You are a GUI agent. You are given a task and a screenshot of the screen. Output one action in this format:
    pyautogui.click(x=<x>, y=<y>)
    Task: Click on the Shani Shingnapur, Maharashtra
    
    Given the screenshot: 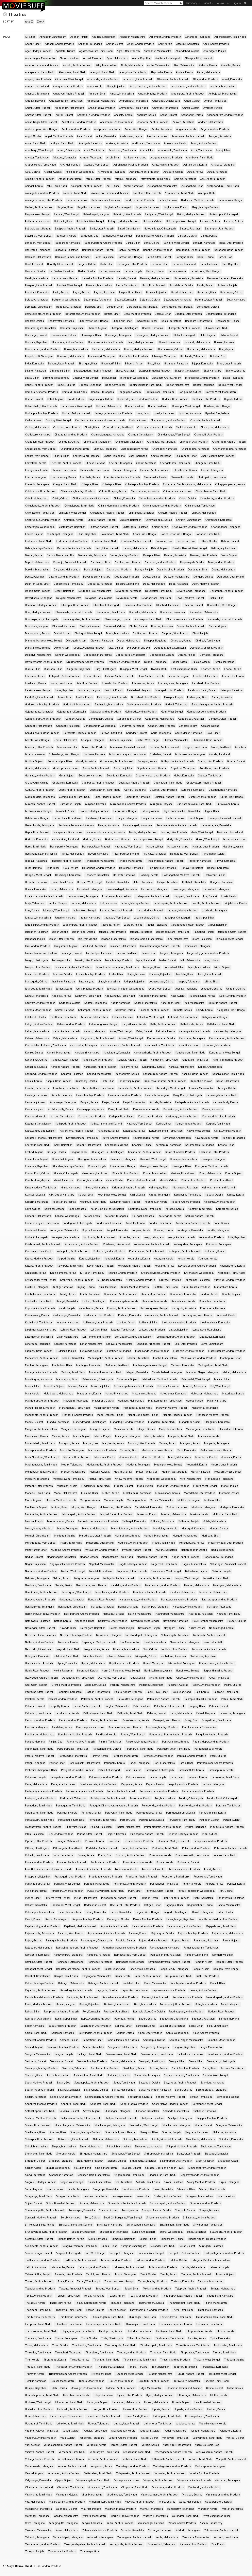 What is the action you would take?
    pyautogui.click(x=72, y=2125)
    